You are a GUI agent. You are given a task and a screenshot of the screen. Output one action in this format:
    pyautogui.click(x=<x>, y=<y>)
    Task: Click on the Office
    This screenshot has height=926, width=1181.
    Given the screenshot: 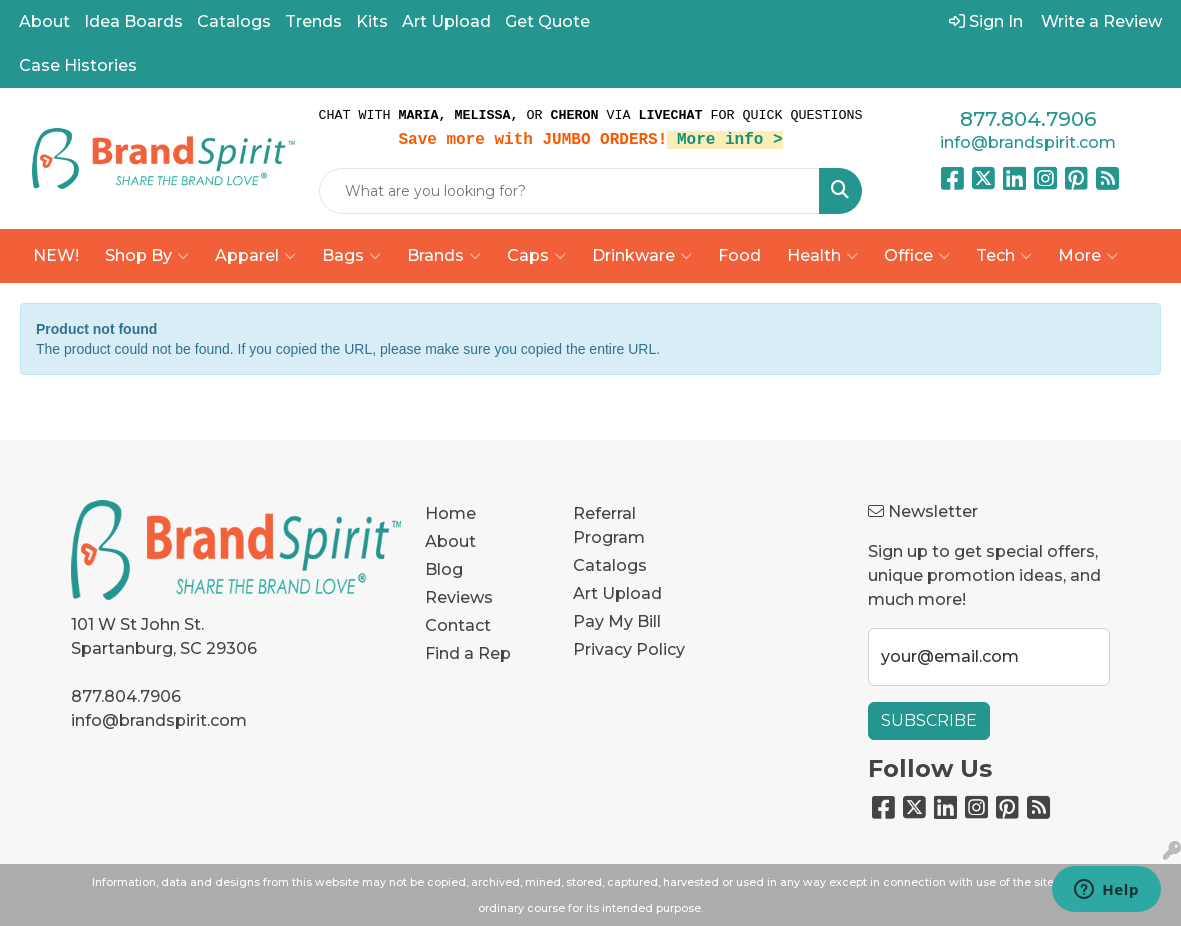 What is the action you would take?
    pyautogui.click(x=917, y=256)
    